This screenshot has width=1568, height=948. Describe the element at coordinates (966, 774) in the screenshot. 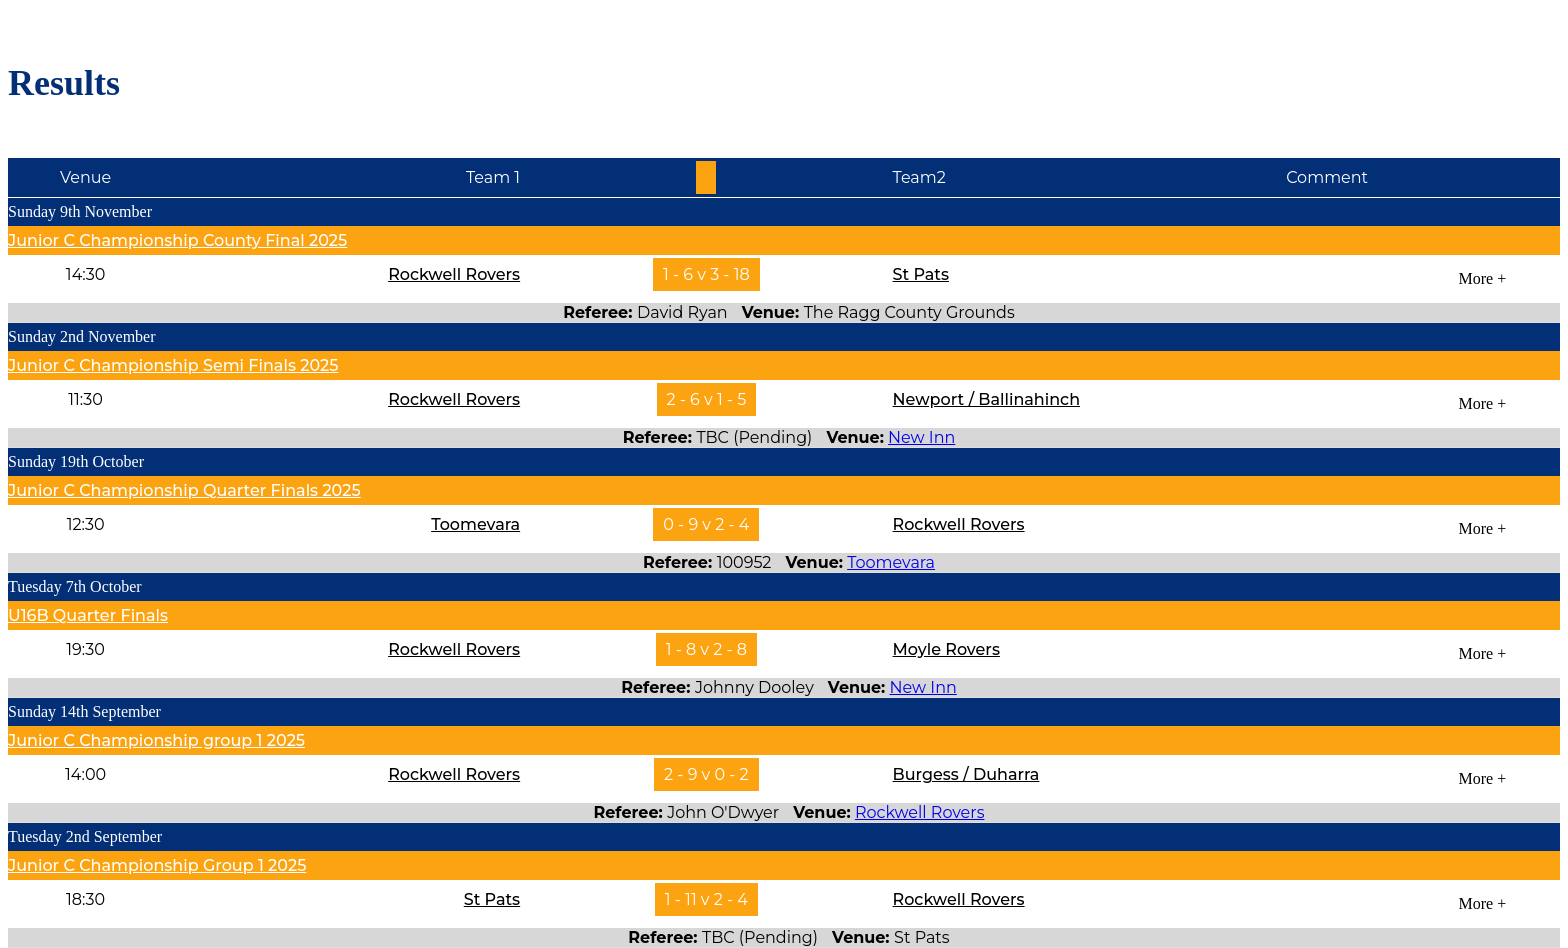

I see `Burgess / Duharra` at that location.